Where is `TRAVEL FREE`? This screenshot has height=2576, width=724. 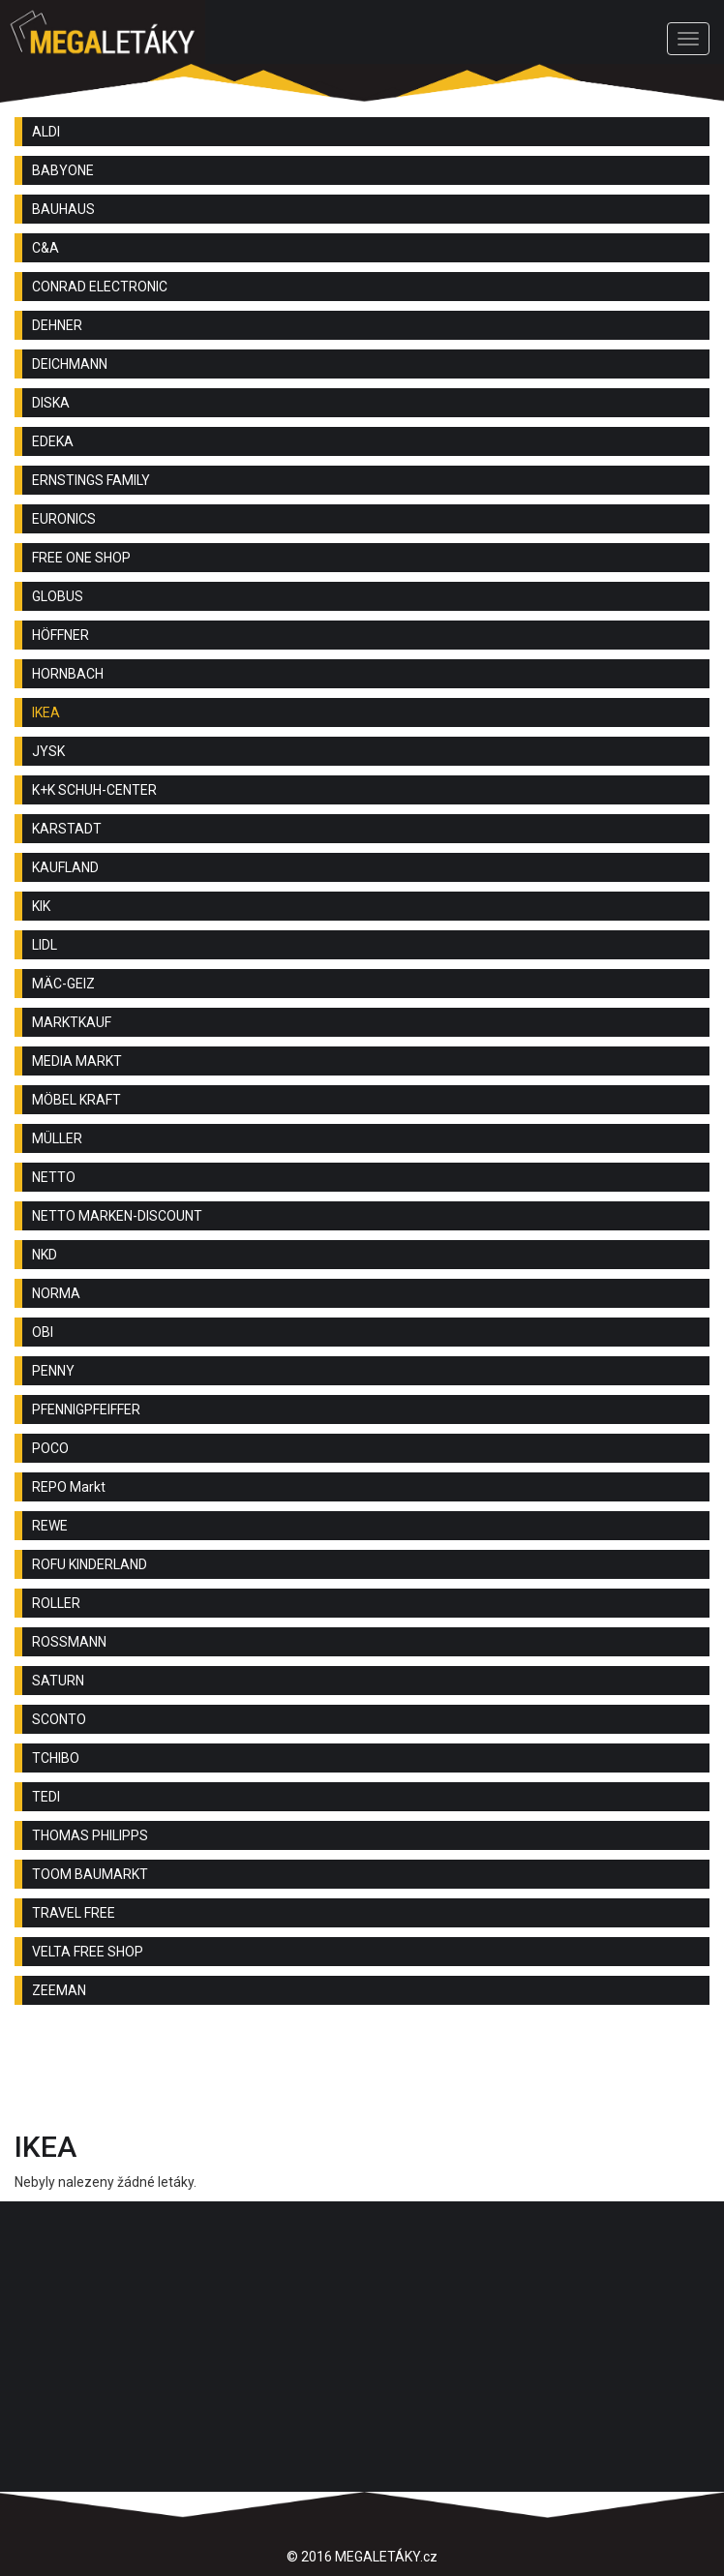 TRAVEL FREE is located at coordinates (73, 1913).